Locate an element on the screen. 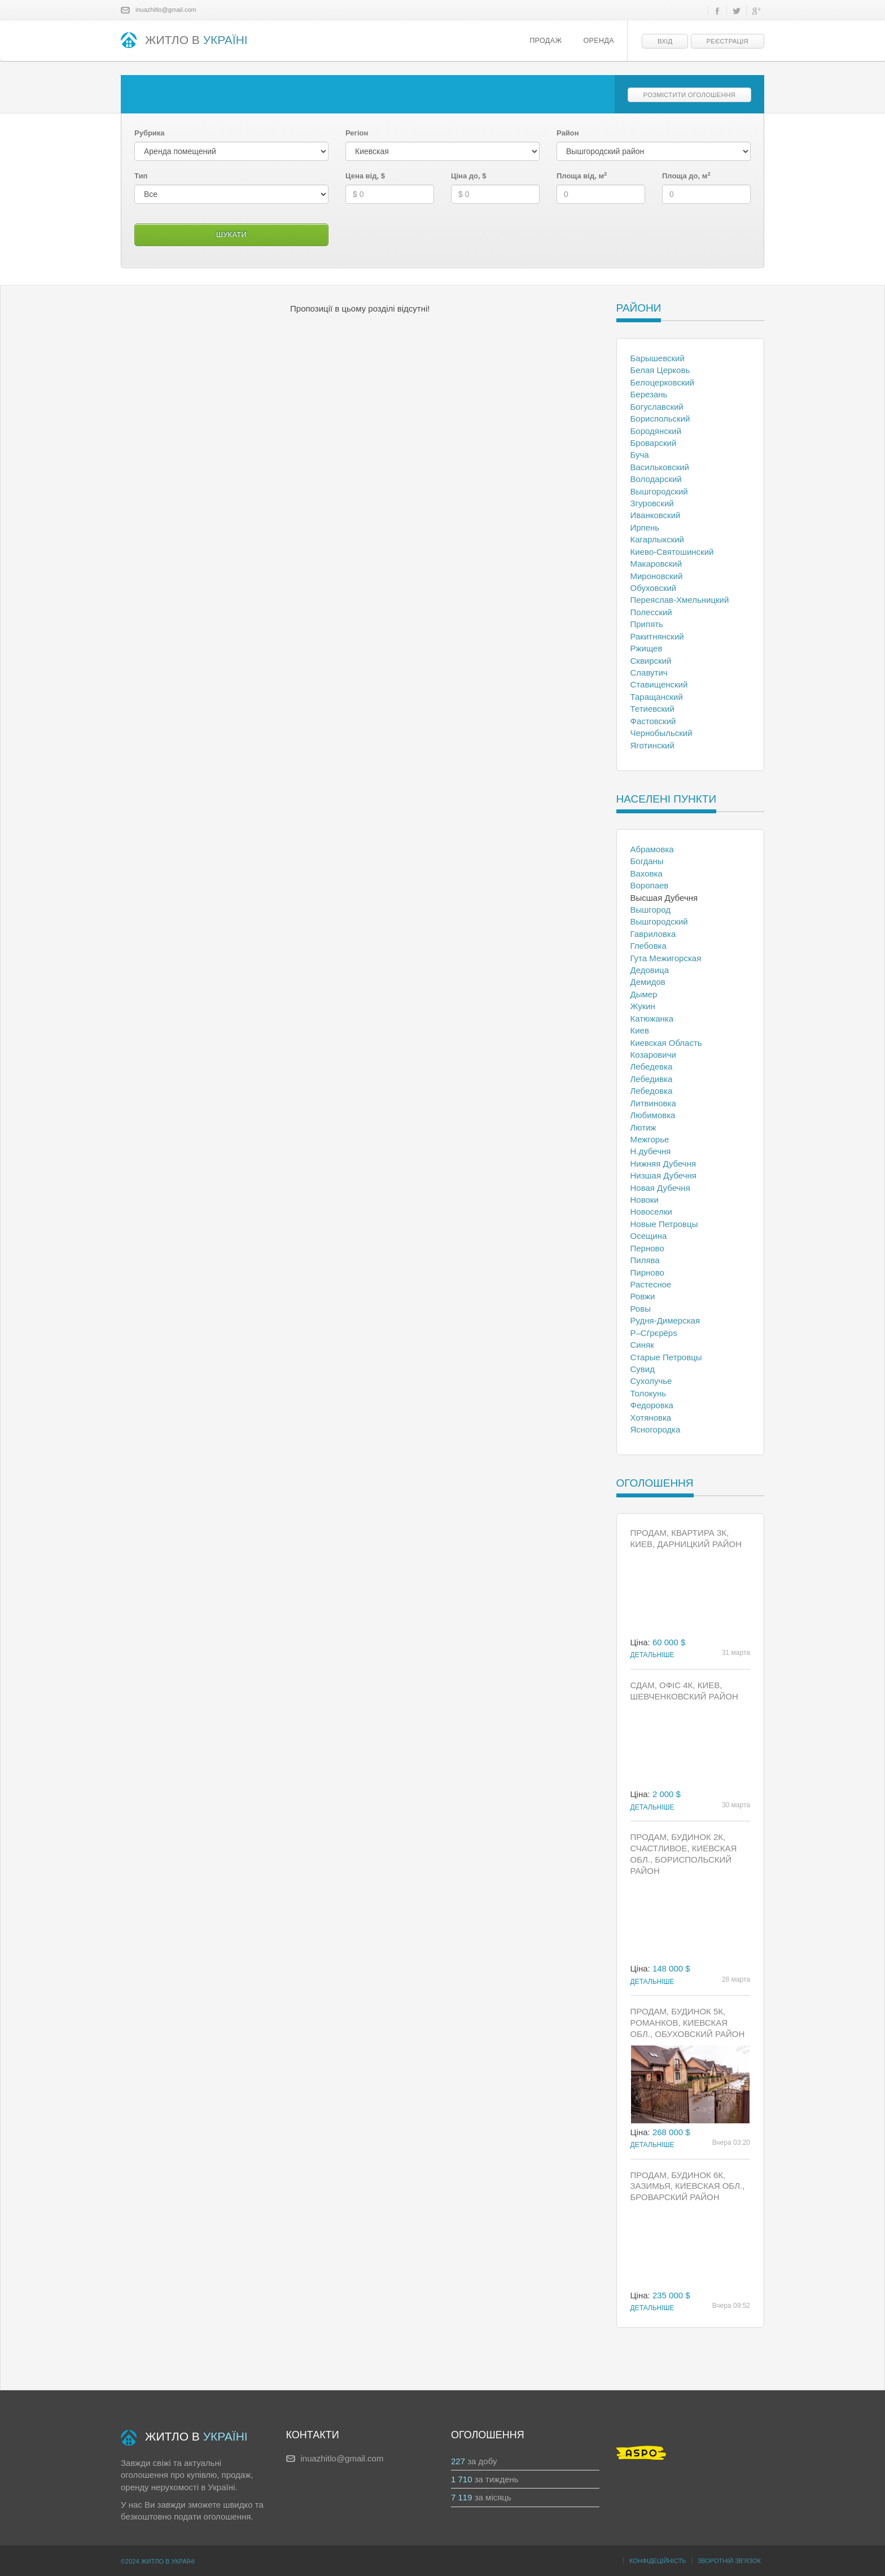 This screenshot has width=885, height=2576. Конфідеційність is located at coordinates (657, 2560).